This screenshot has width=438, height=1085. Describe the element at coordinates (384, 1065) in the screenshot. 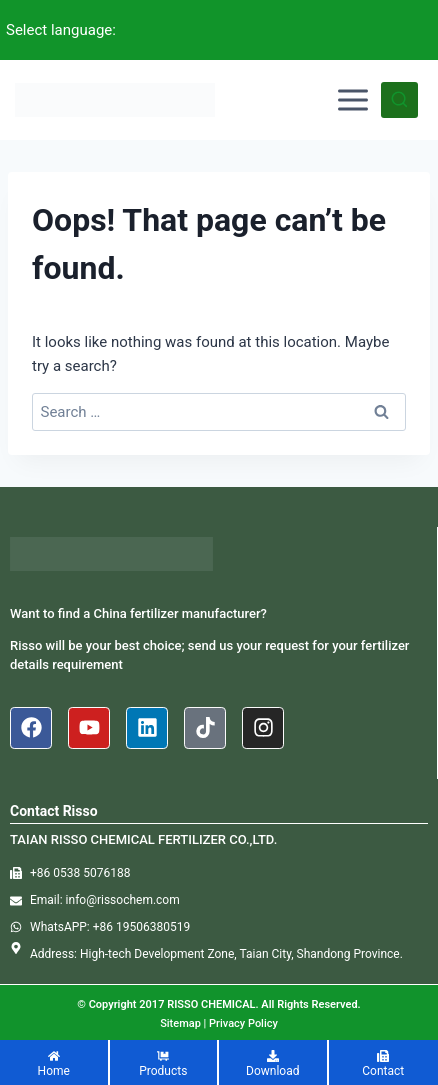

I see `[Contact]` at that location.